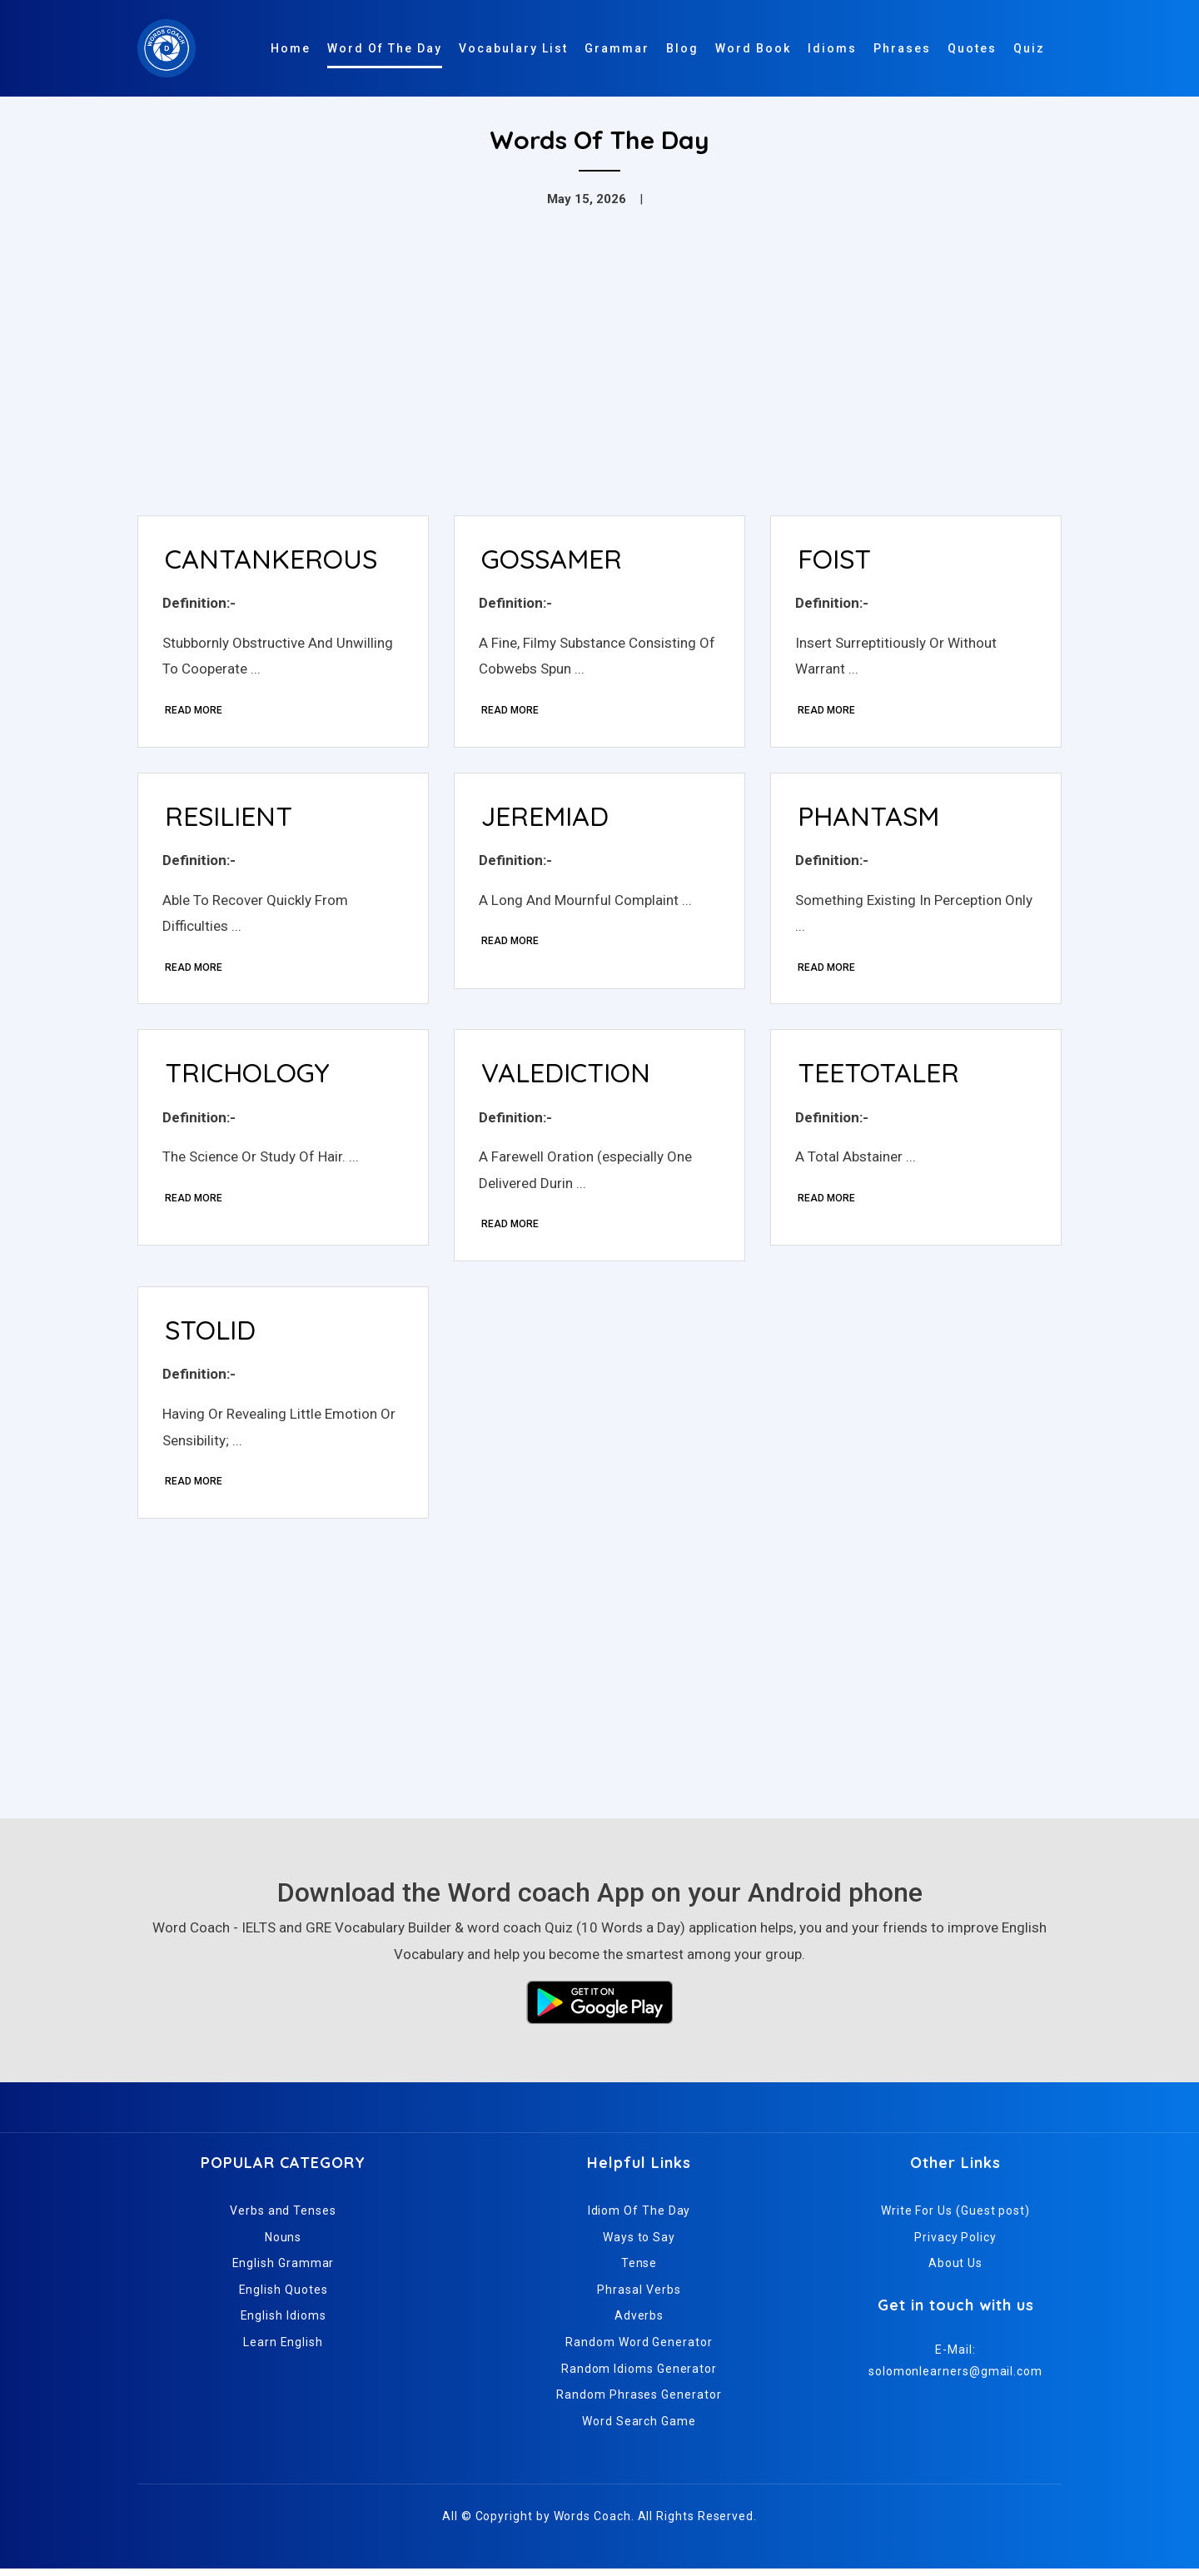  What do you see at coordinates (955, 2243) in the screenshot?
I see `Privacy Policy` at bounding box center [955, 2243].